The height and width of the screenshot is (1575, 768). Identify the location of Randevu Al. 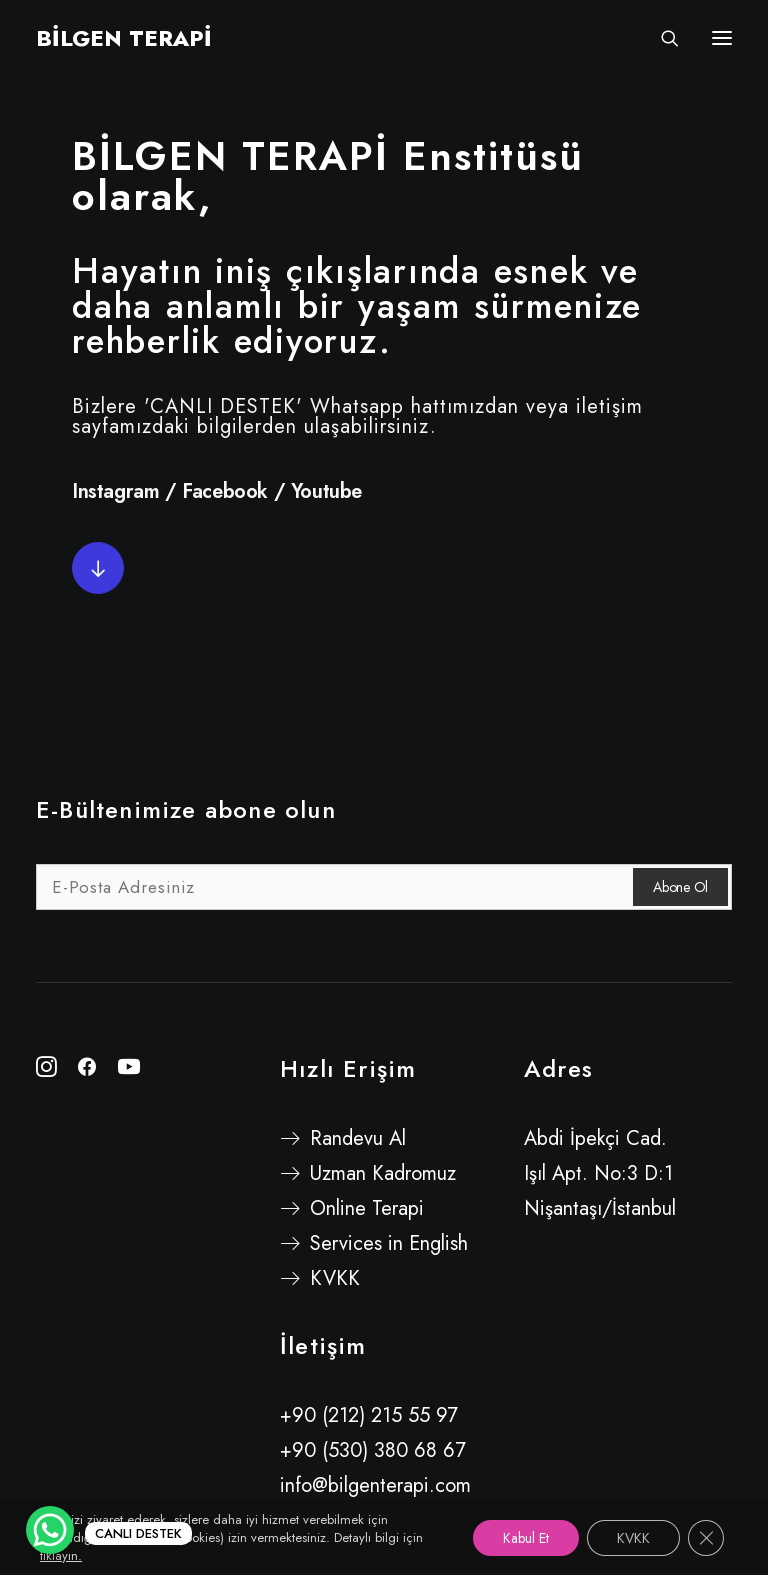
(358, 1138).